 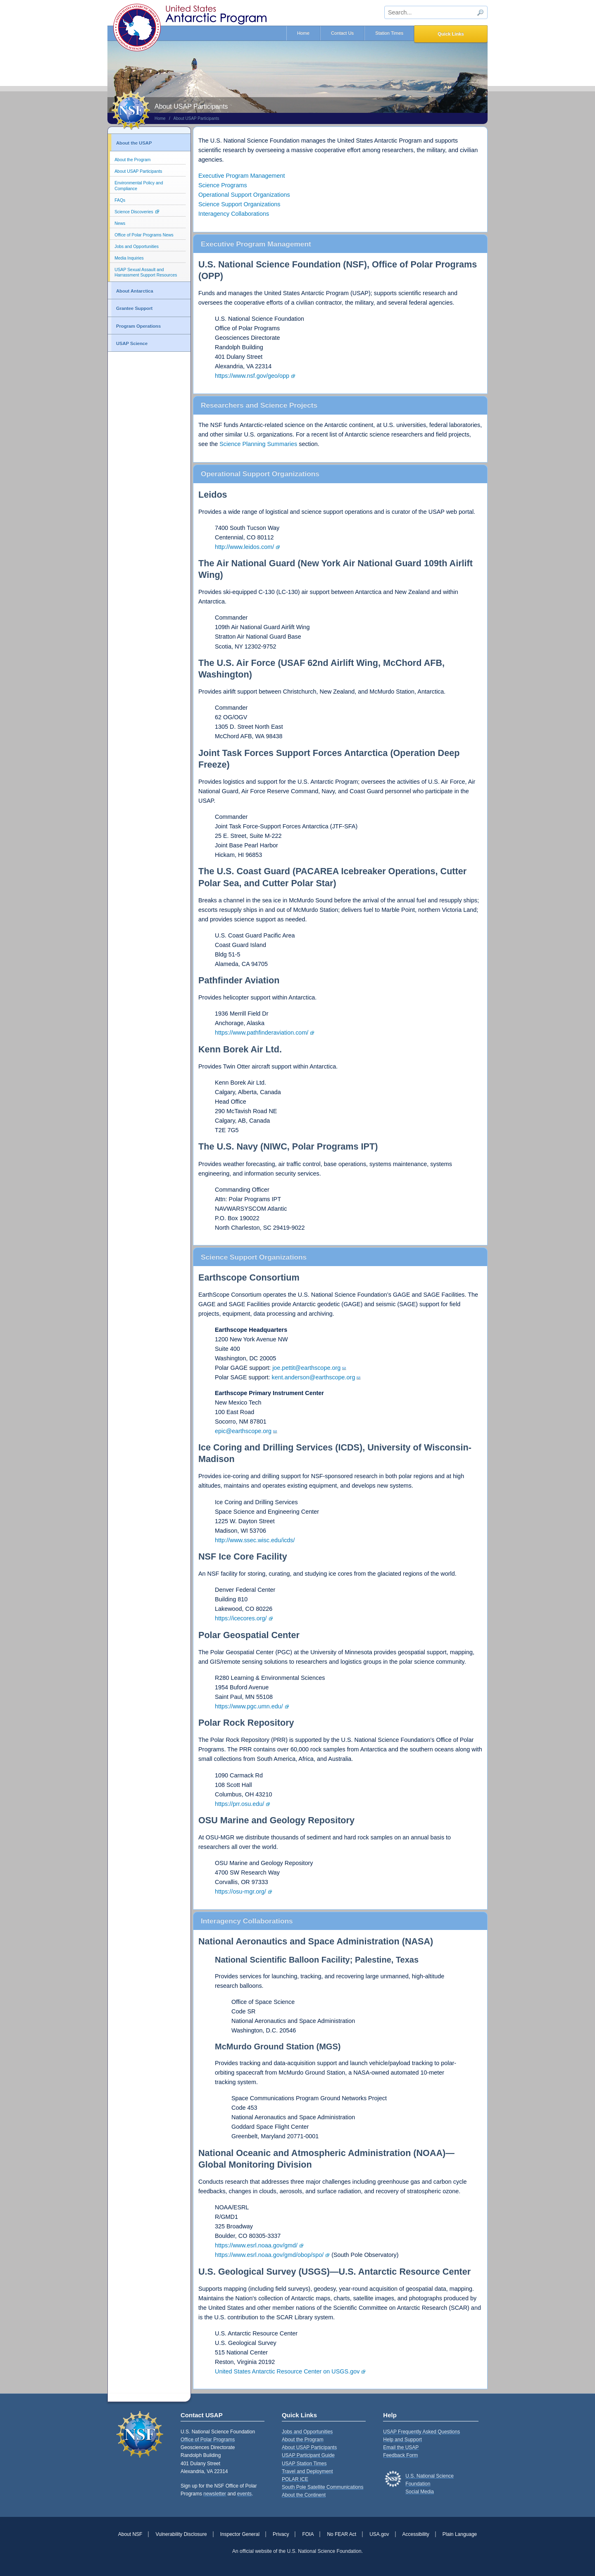 I want to click on Operational Support Organizations, so click(x=244, y=194).